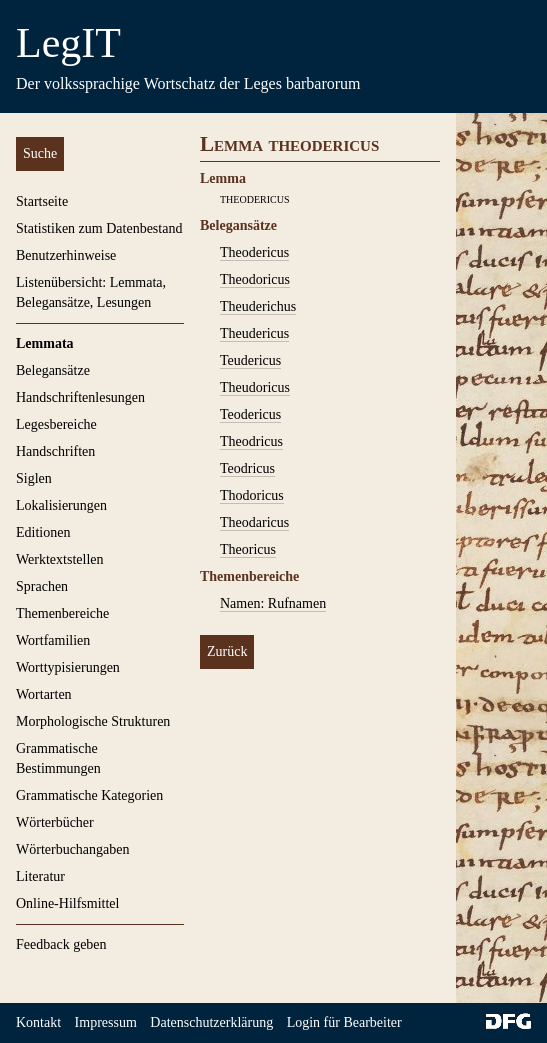  I want to click on Datenschutzerklärung, so click(211, 1022).